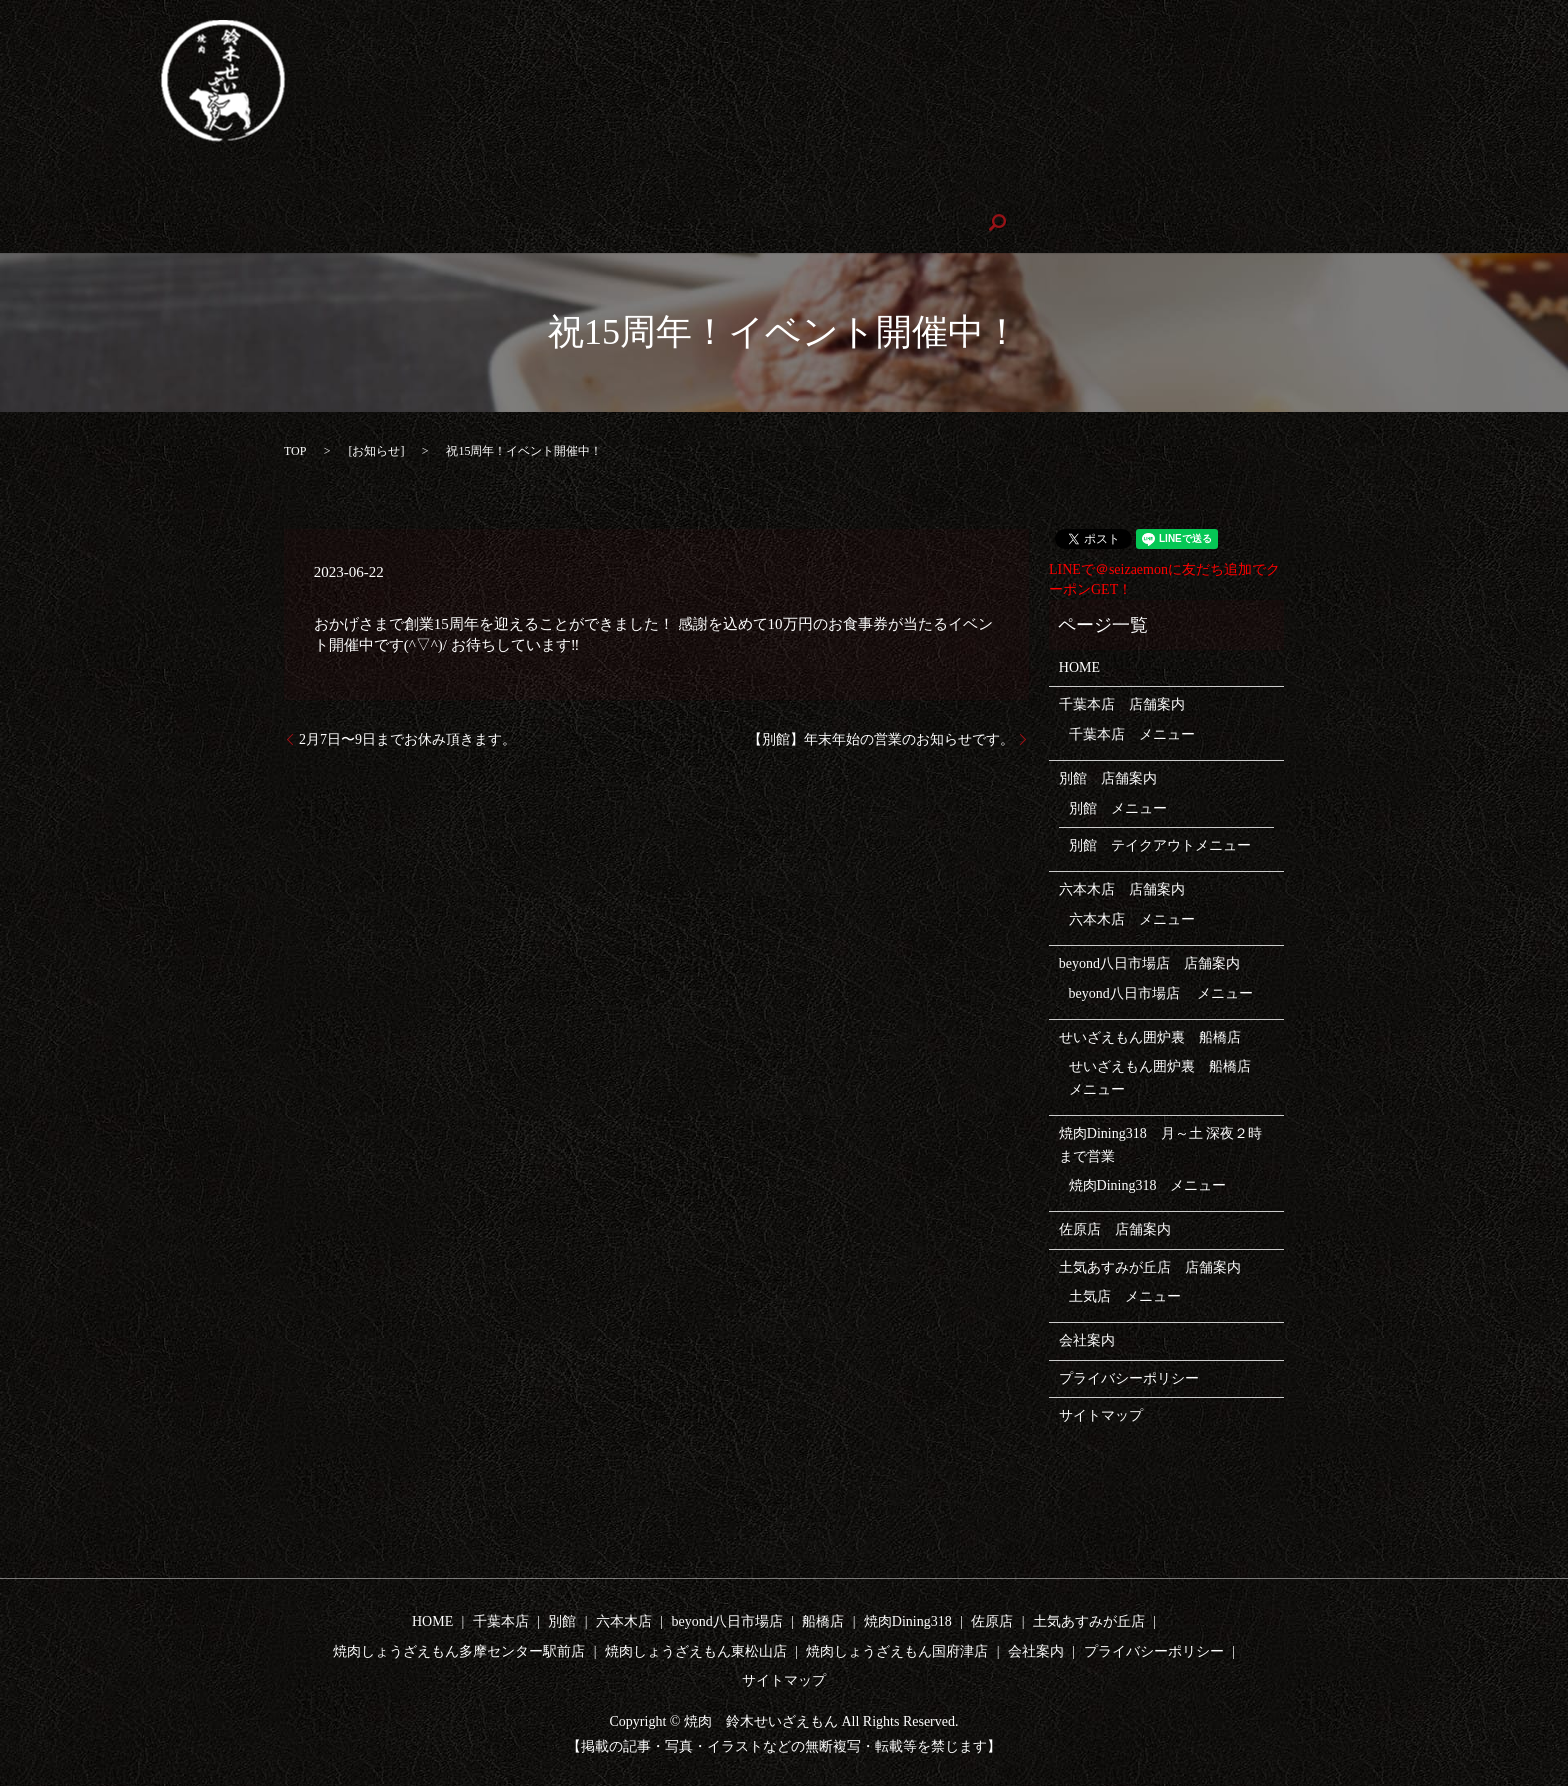 The height and width of the screenshot is (1786, 1568). What do you see at coordinates (1089, 1620) in the screenshot?
I see `土気あすみが丘店` at bounding box center [1089, 1620].